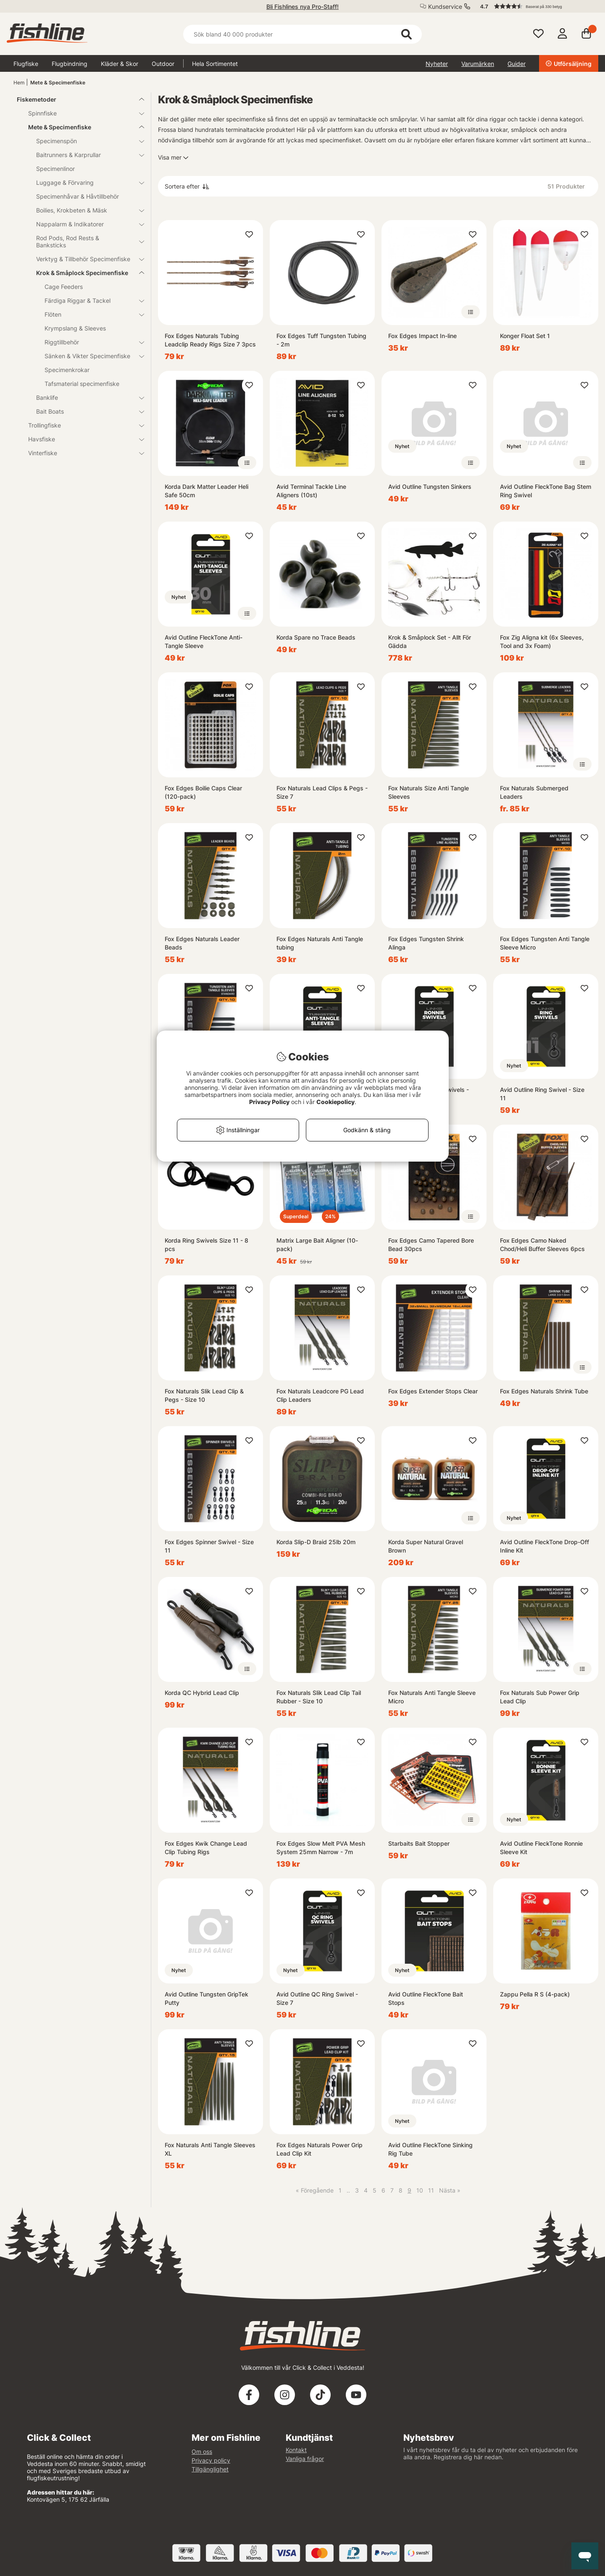 This screenshot has height=2576, width=605. What do you see at coordinates (321, 340) in the screenshot?
I see `Fox Edges Tuff Tungsten Tubing - 2m` at bounding box center [321, 340].